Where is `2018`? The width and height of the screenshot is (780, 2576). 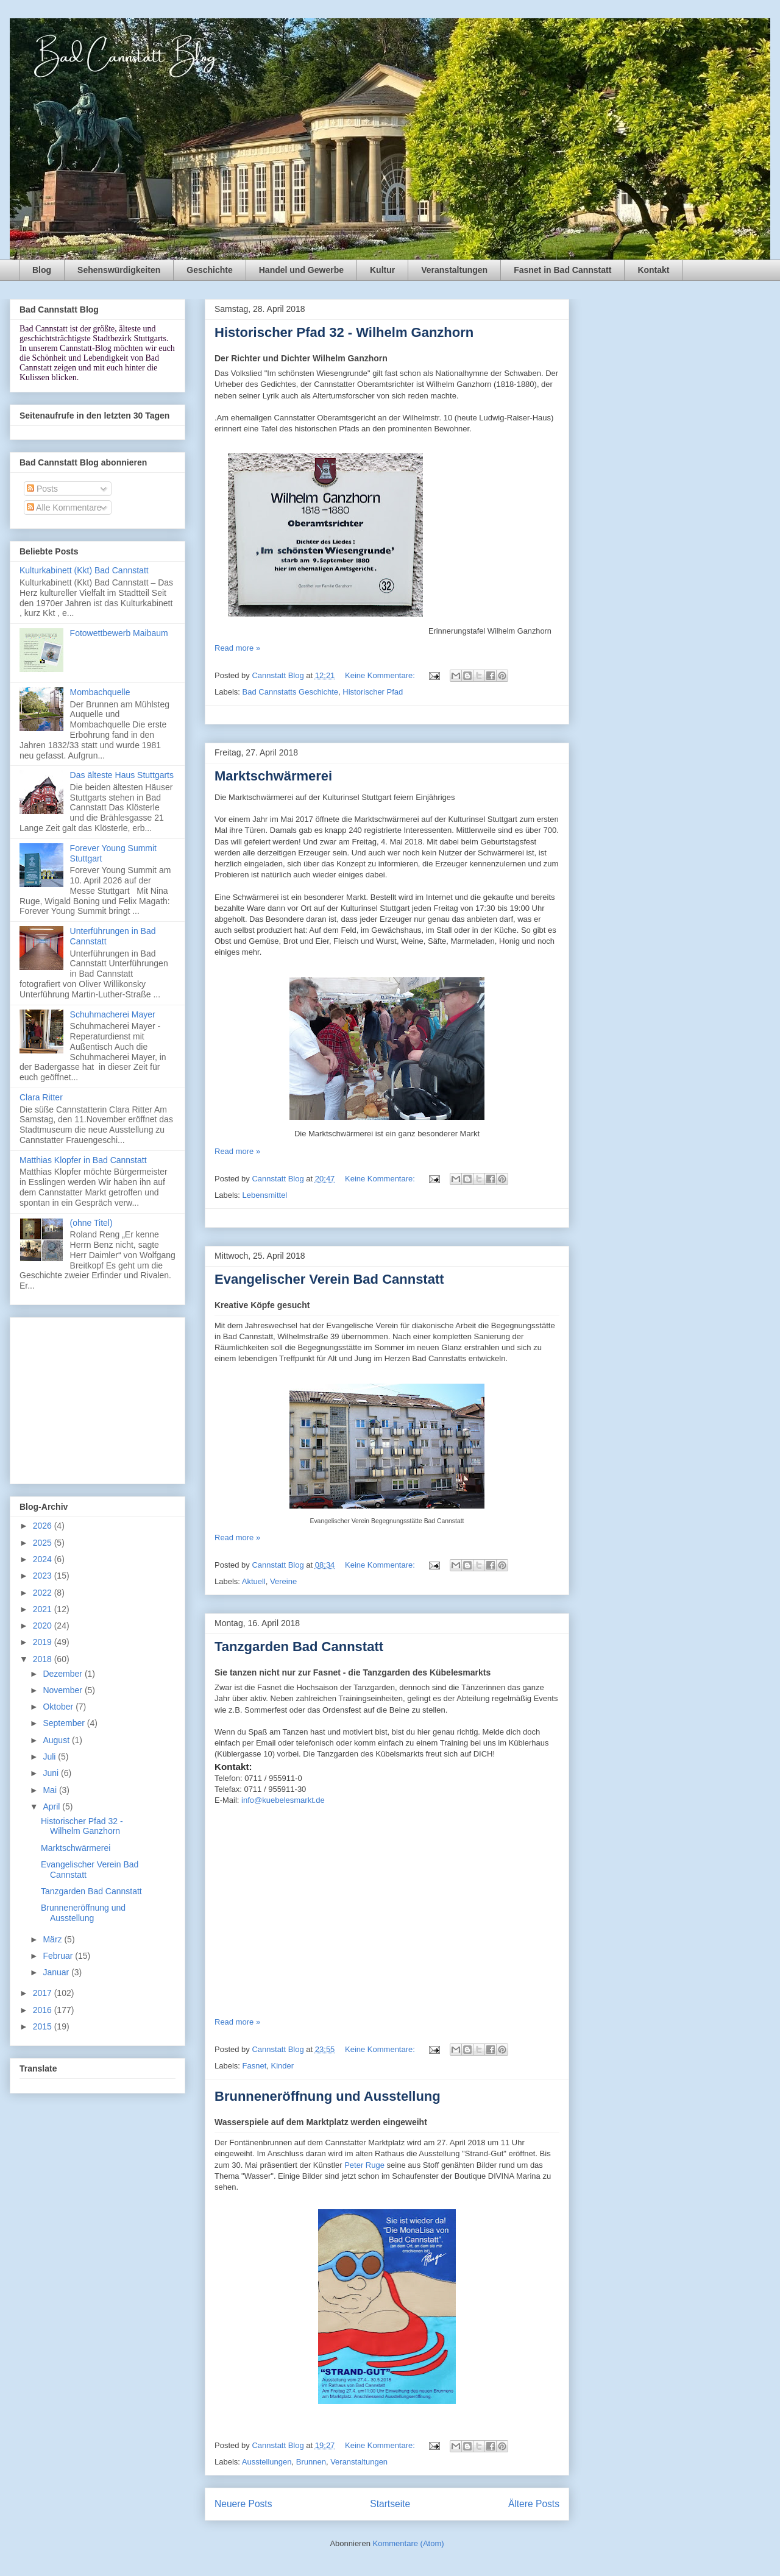 2018 is located at coordinates (43, 1659).